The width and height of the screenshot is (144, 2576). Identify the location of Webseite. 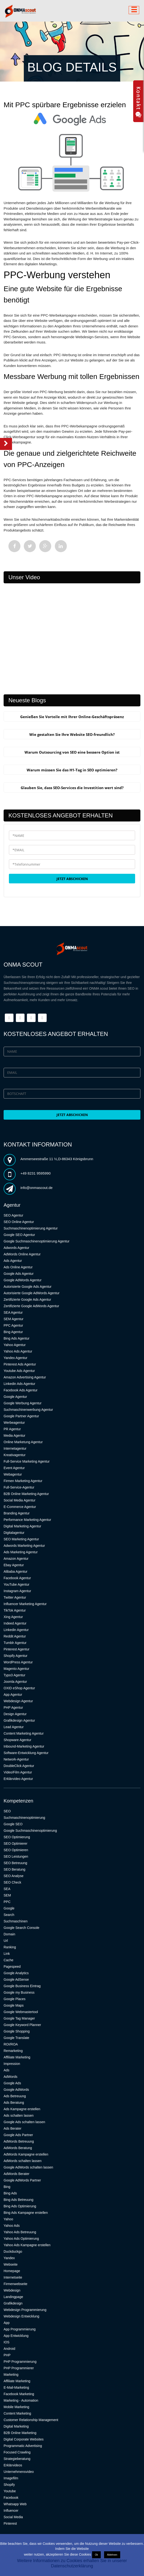
(11, 2264).